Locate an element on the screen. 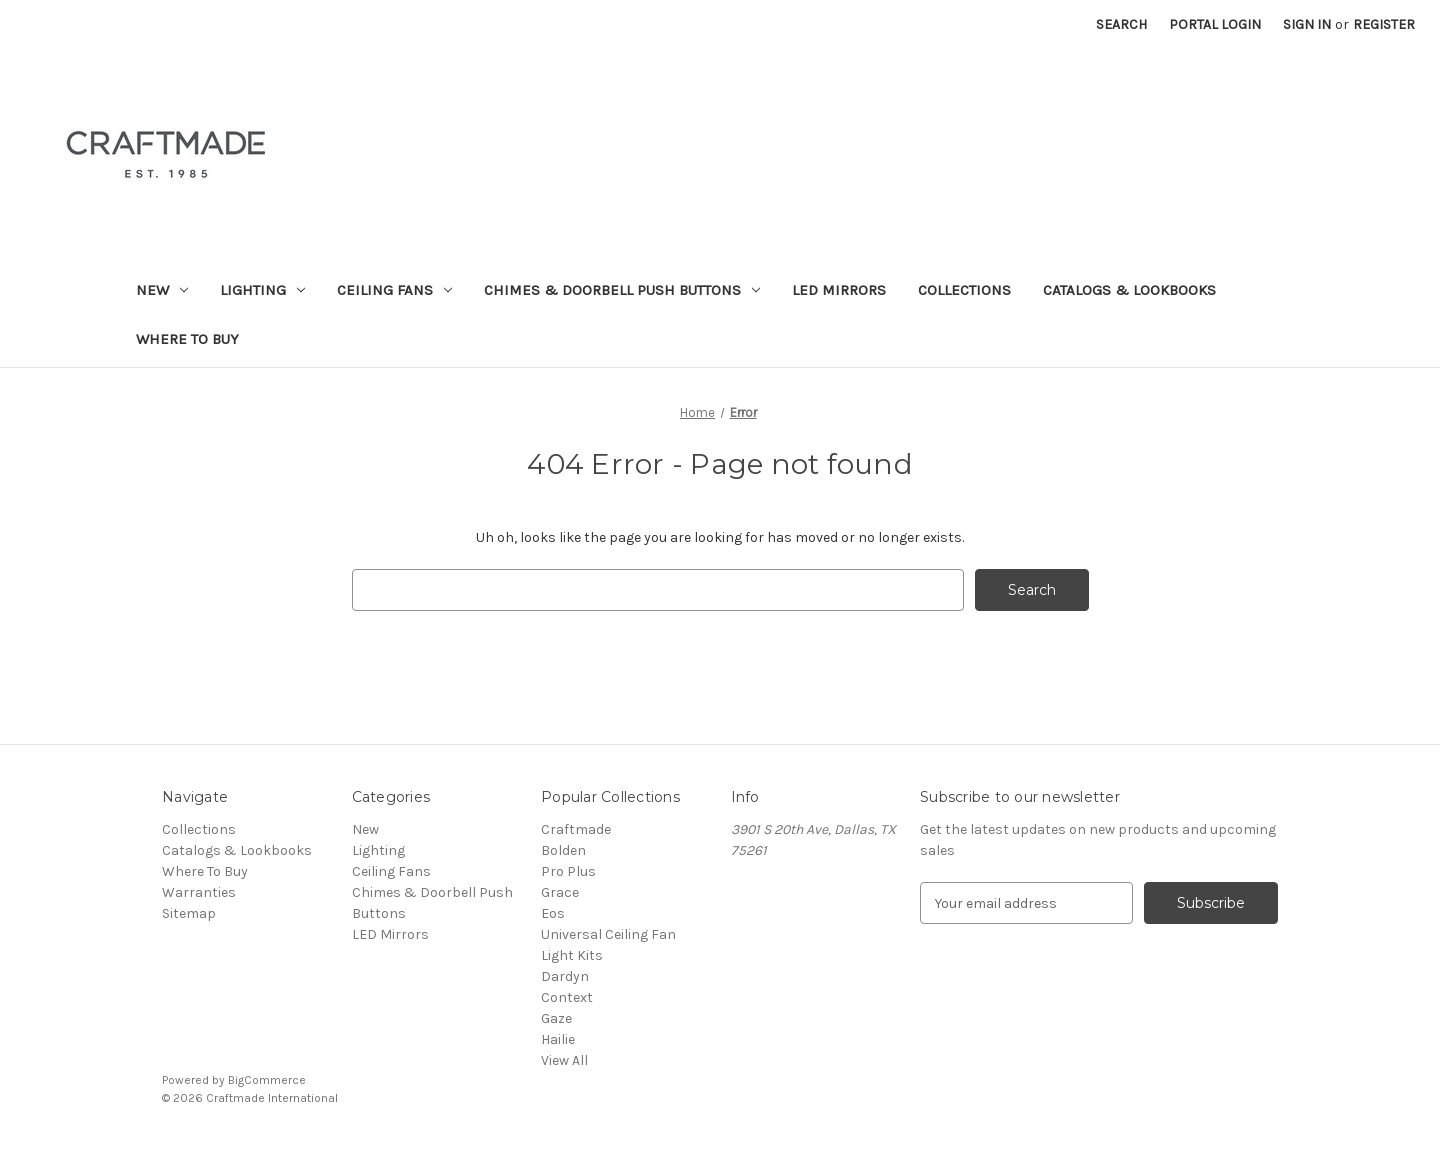 The image size is (1440, 1149). LED Mirrors is located at coordinates (839, 290).